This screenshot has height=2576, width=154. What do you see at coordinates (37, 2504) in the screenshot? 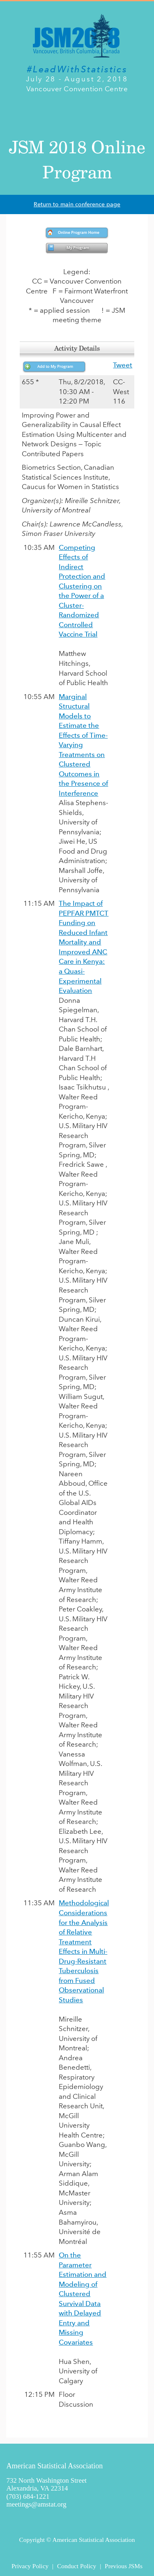
I see `meetings@amstat.org` at bounding box center [37, 2504].